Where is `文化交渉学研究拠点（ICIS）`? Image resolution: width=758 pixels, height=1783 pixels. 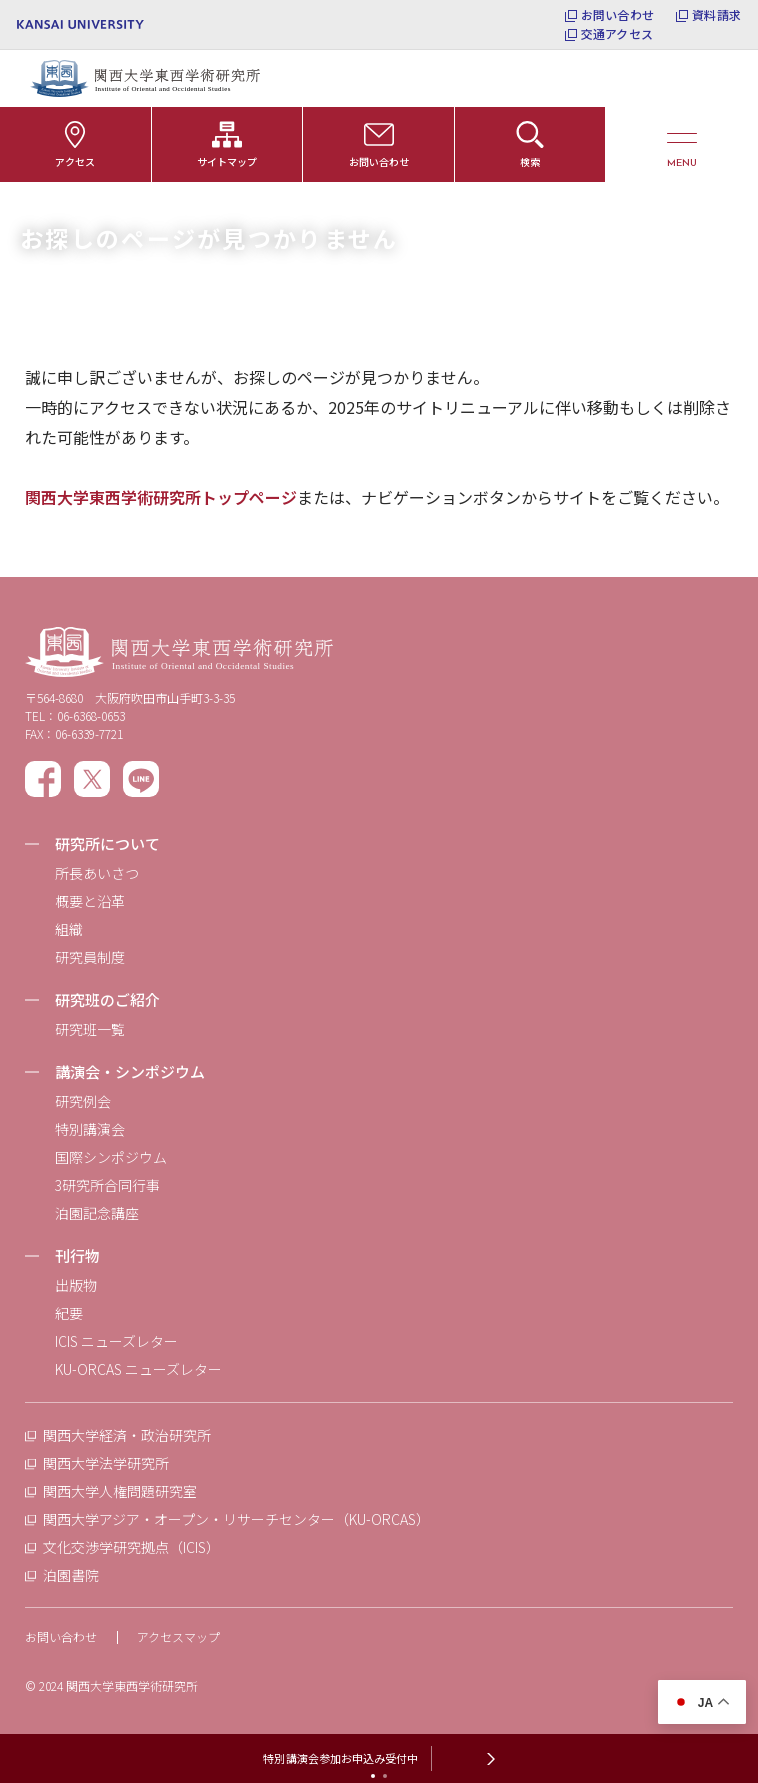
文化交渉学研究拠点（ICIS） is located at coordinates (131, 1547).